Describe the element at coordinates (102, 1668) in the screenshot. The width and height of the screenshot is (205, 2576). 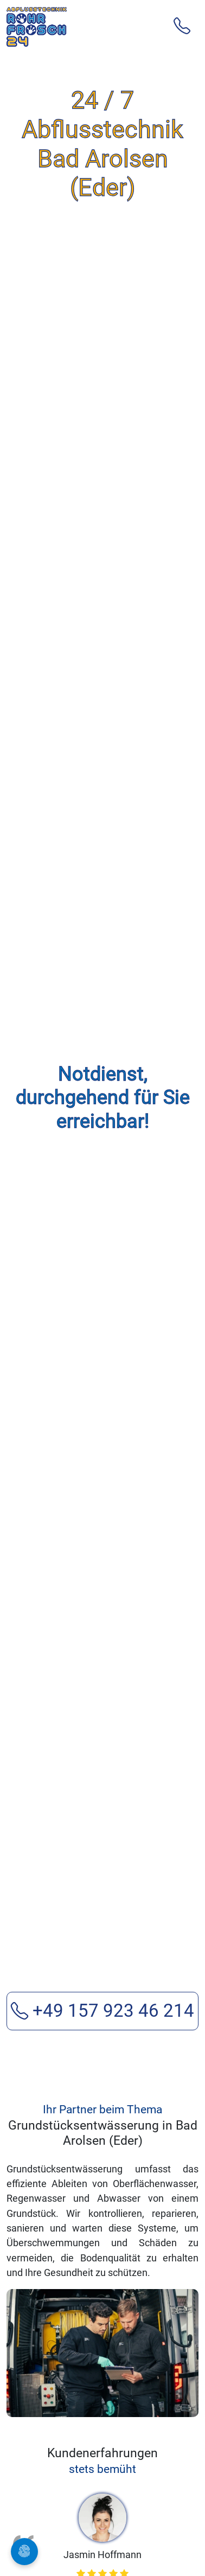
I see `+49 157 923 46 214` at that location.